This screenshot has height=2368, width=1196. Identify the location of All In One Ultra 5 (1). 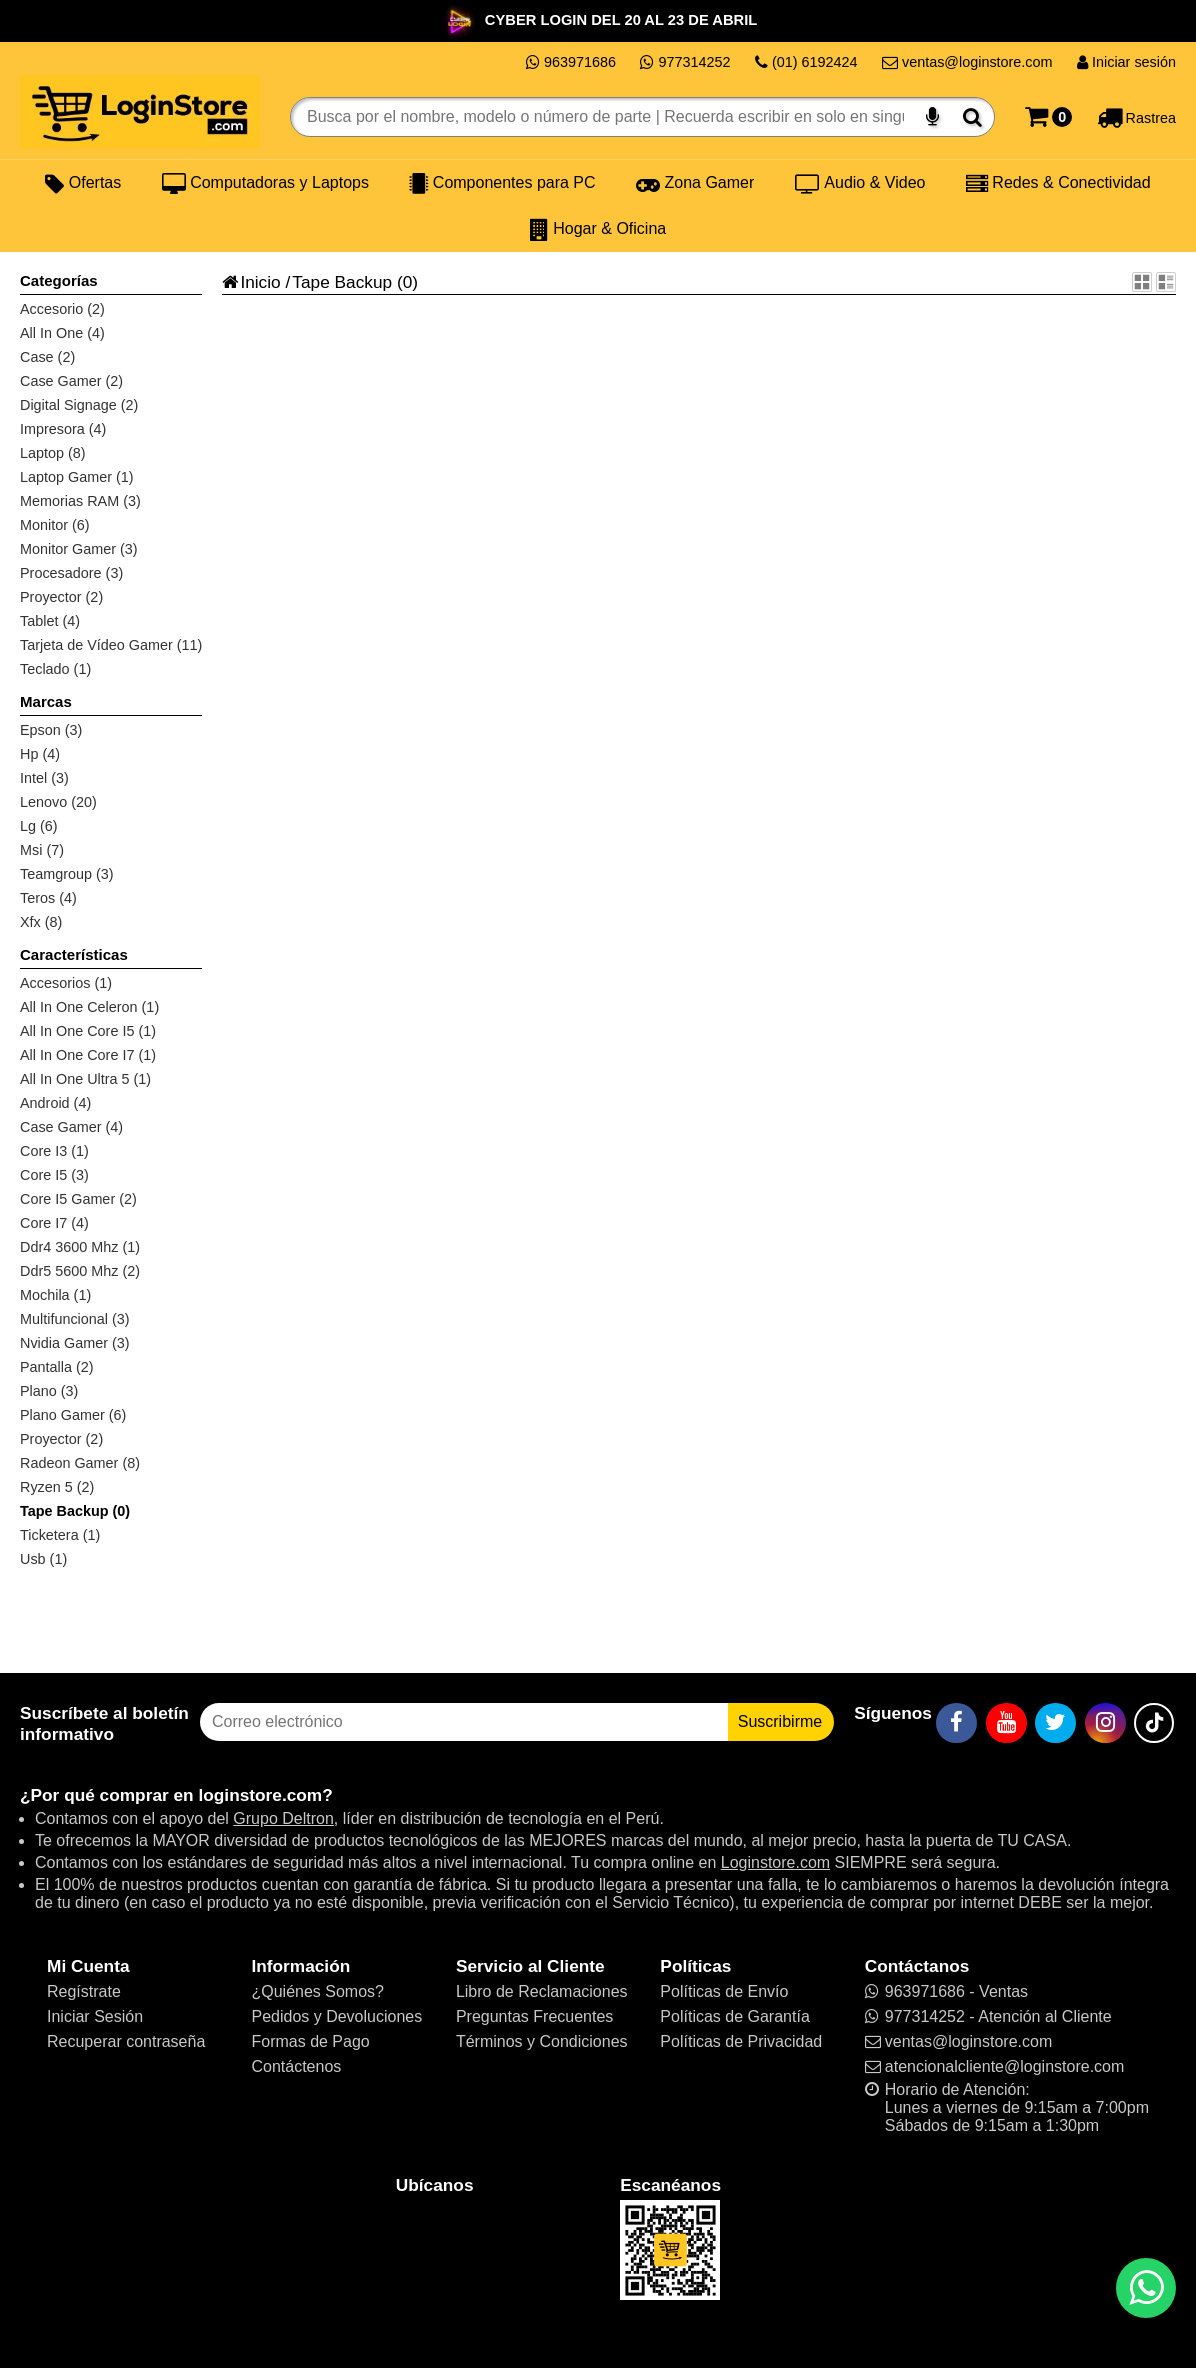
(85, 1079).